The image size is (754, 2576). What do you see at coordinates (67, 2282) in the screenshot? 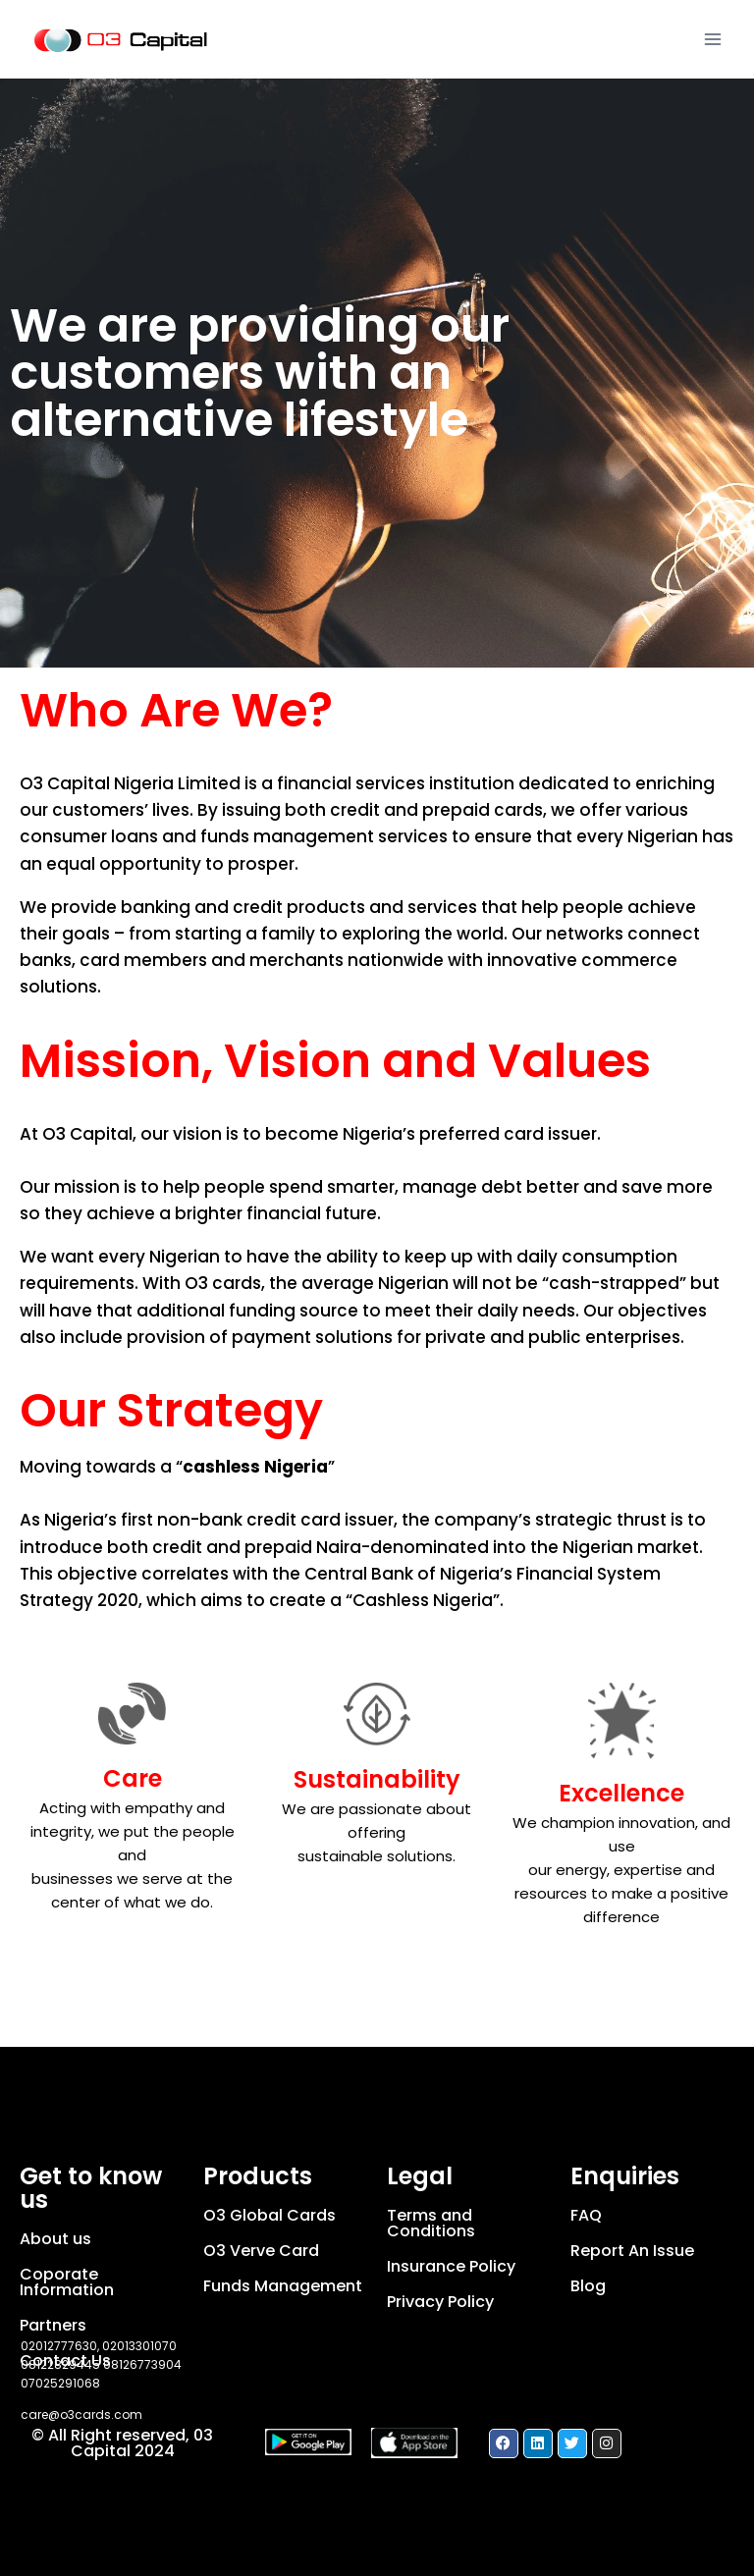
I see `Coporate Information` at bounding box center [67, 2282].